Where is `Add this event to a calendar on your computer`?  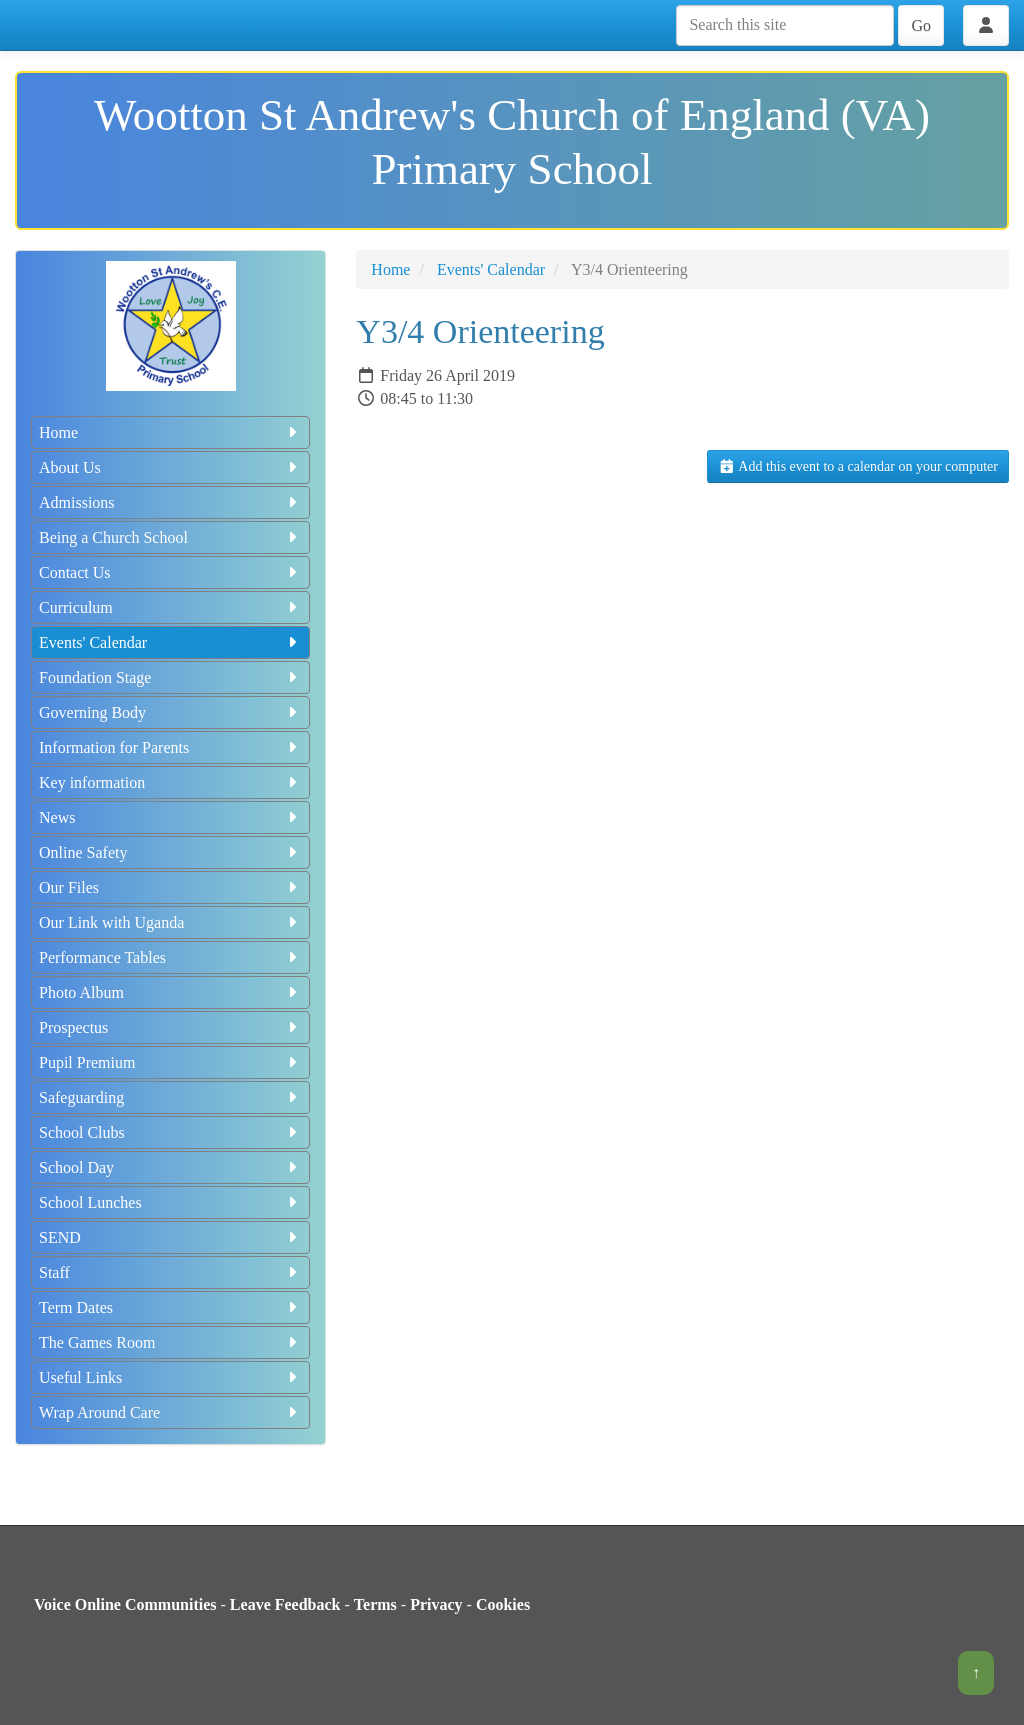 Add this event to a calendar on your computer is located at coordinates (858, 466).